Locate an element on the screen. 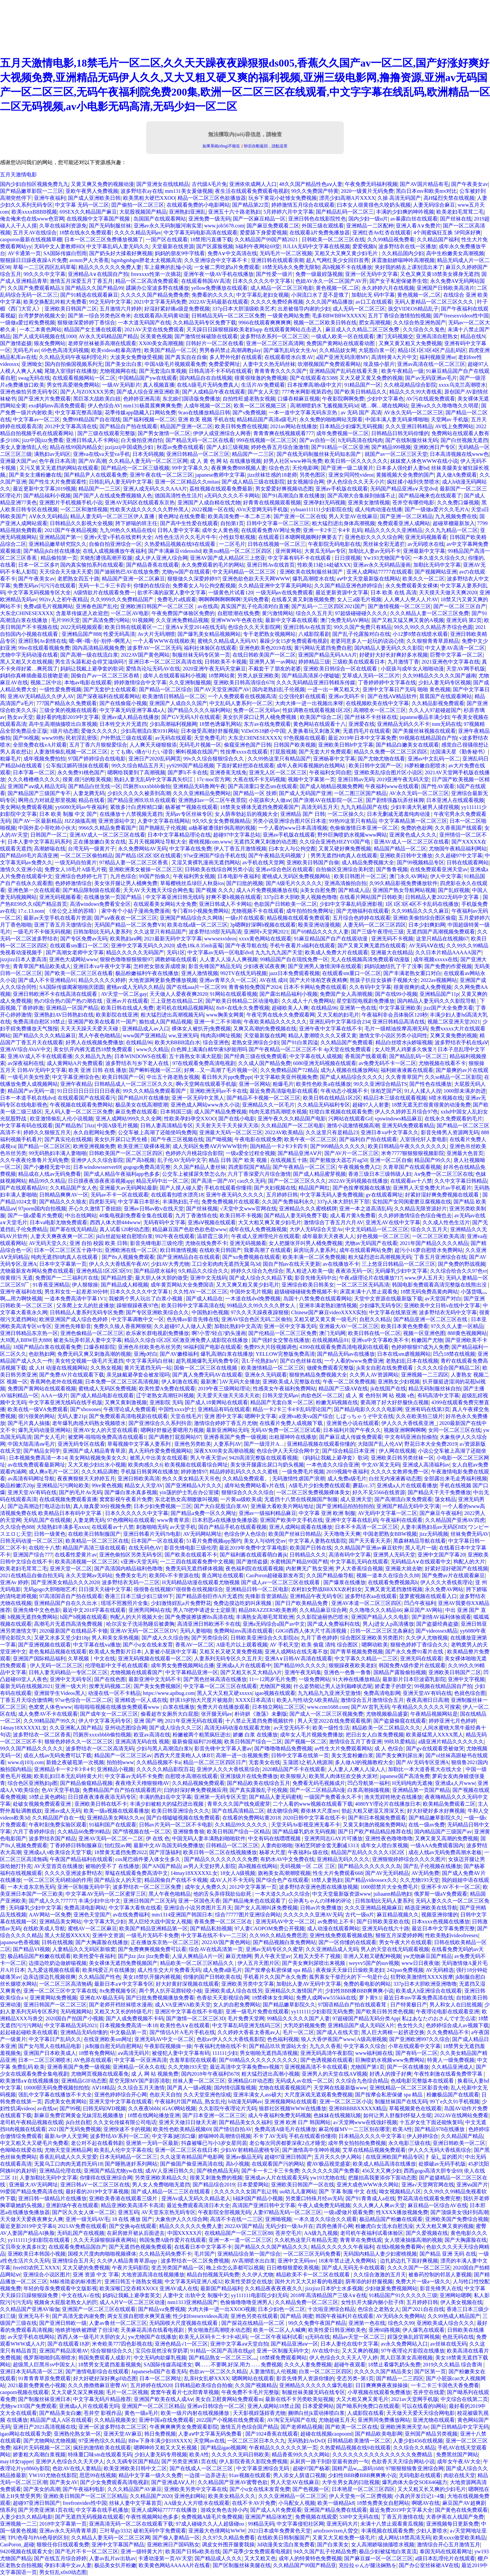  中文有码在线嘿嘿视频 is located at coordinates (275, 1838).